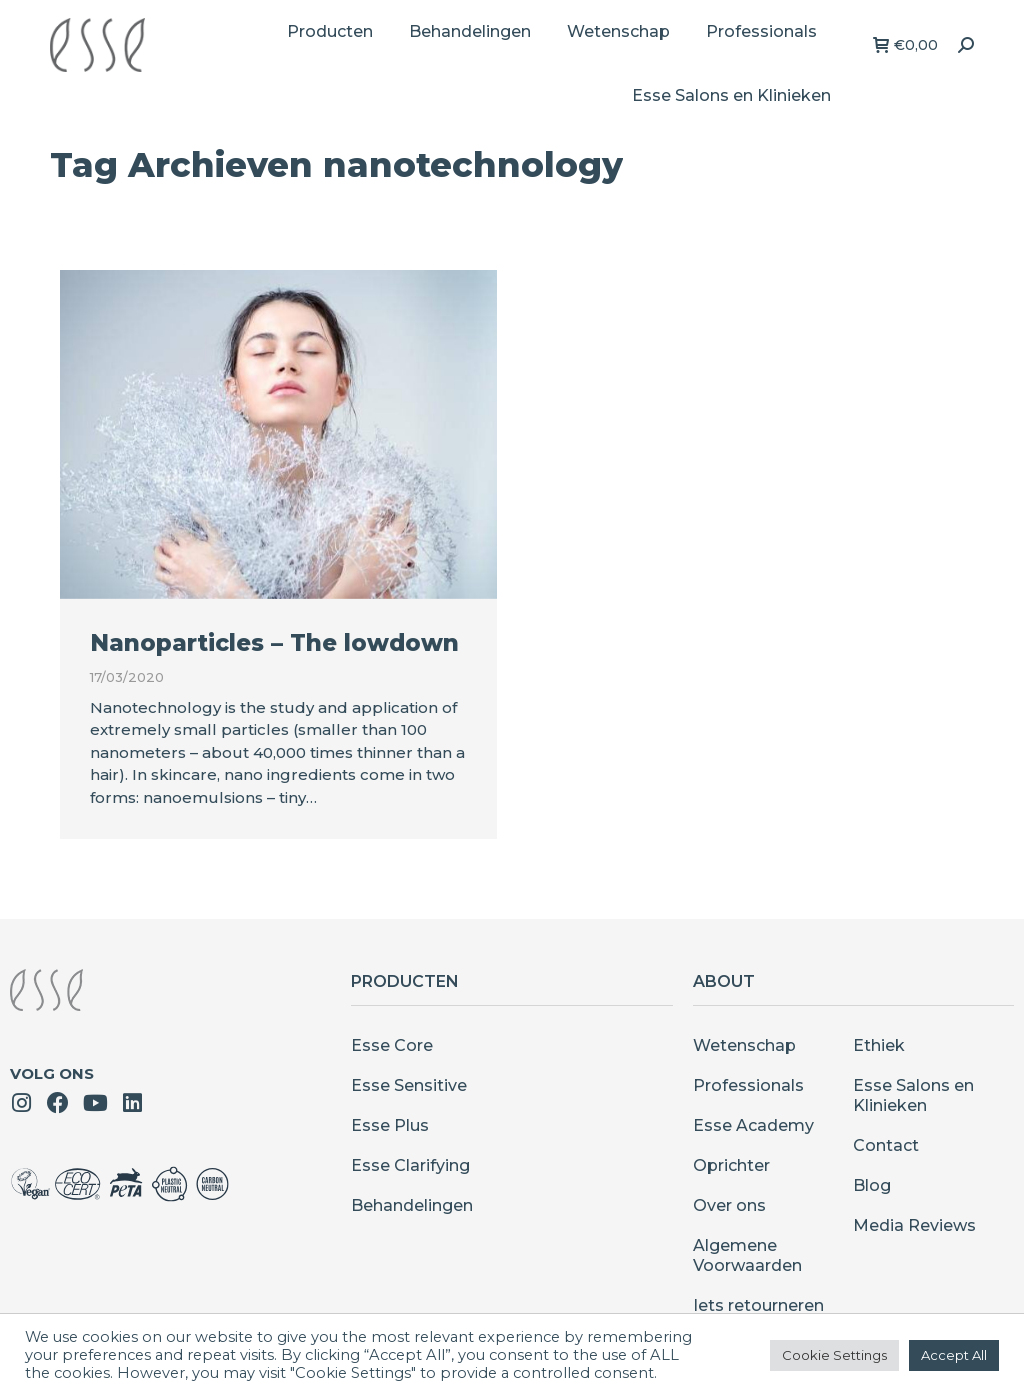  Describe the element at coordinates (409, 1085) in the screenshot. I see `Esse Sensitive` at that location.